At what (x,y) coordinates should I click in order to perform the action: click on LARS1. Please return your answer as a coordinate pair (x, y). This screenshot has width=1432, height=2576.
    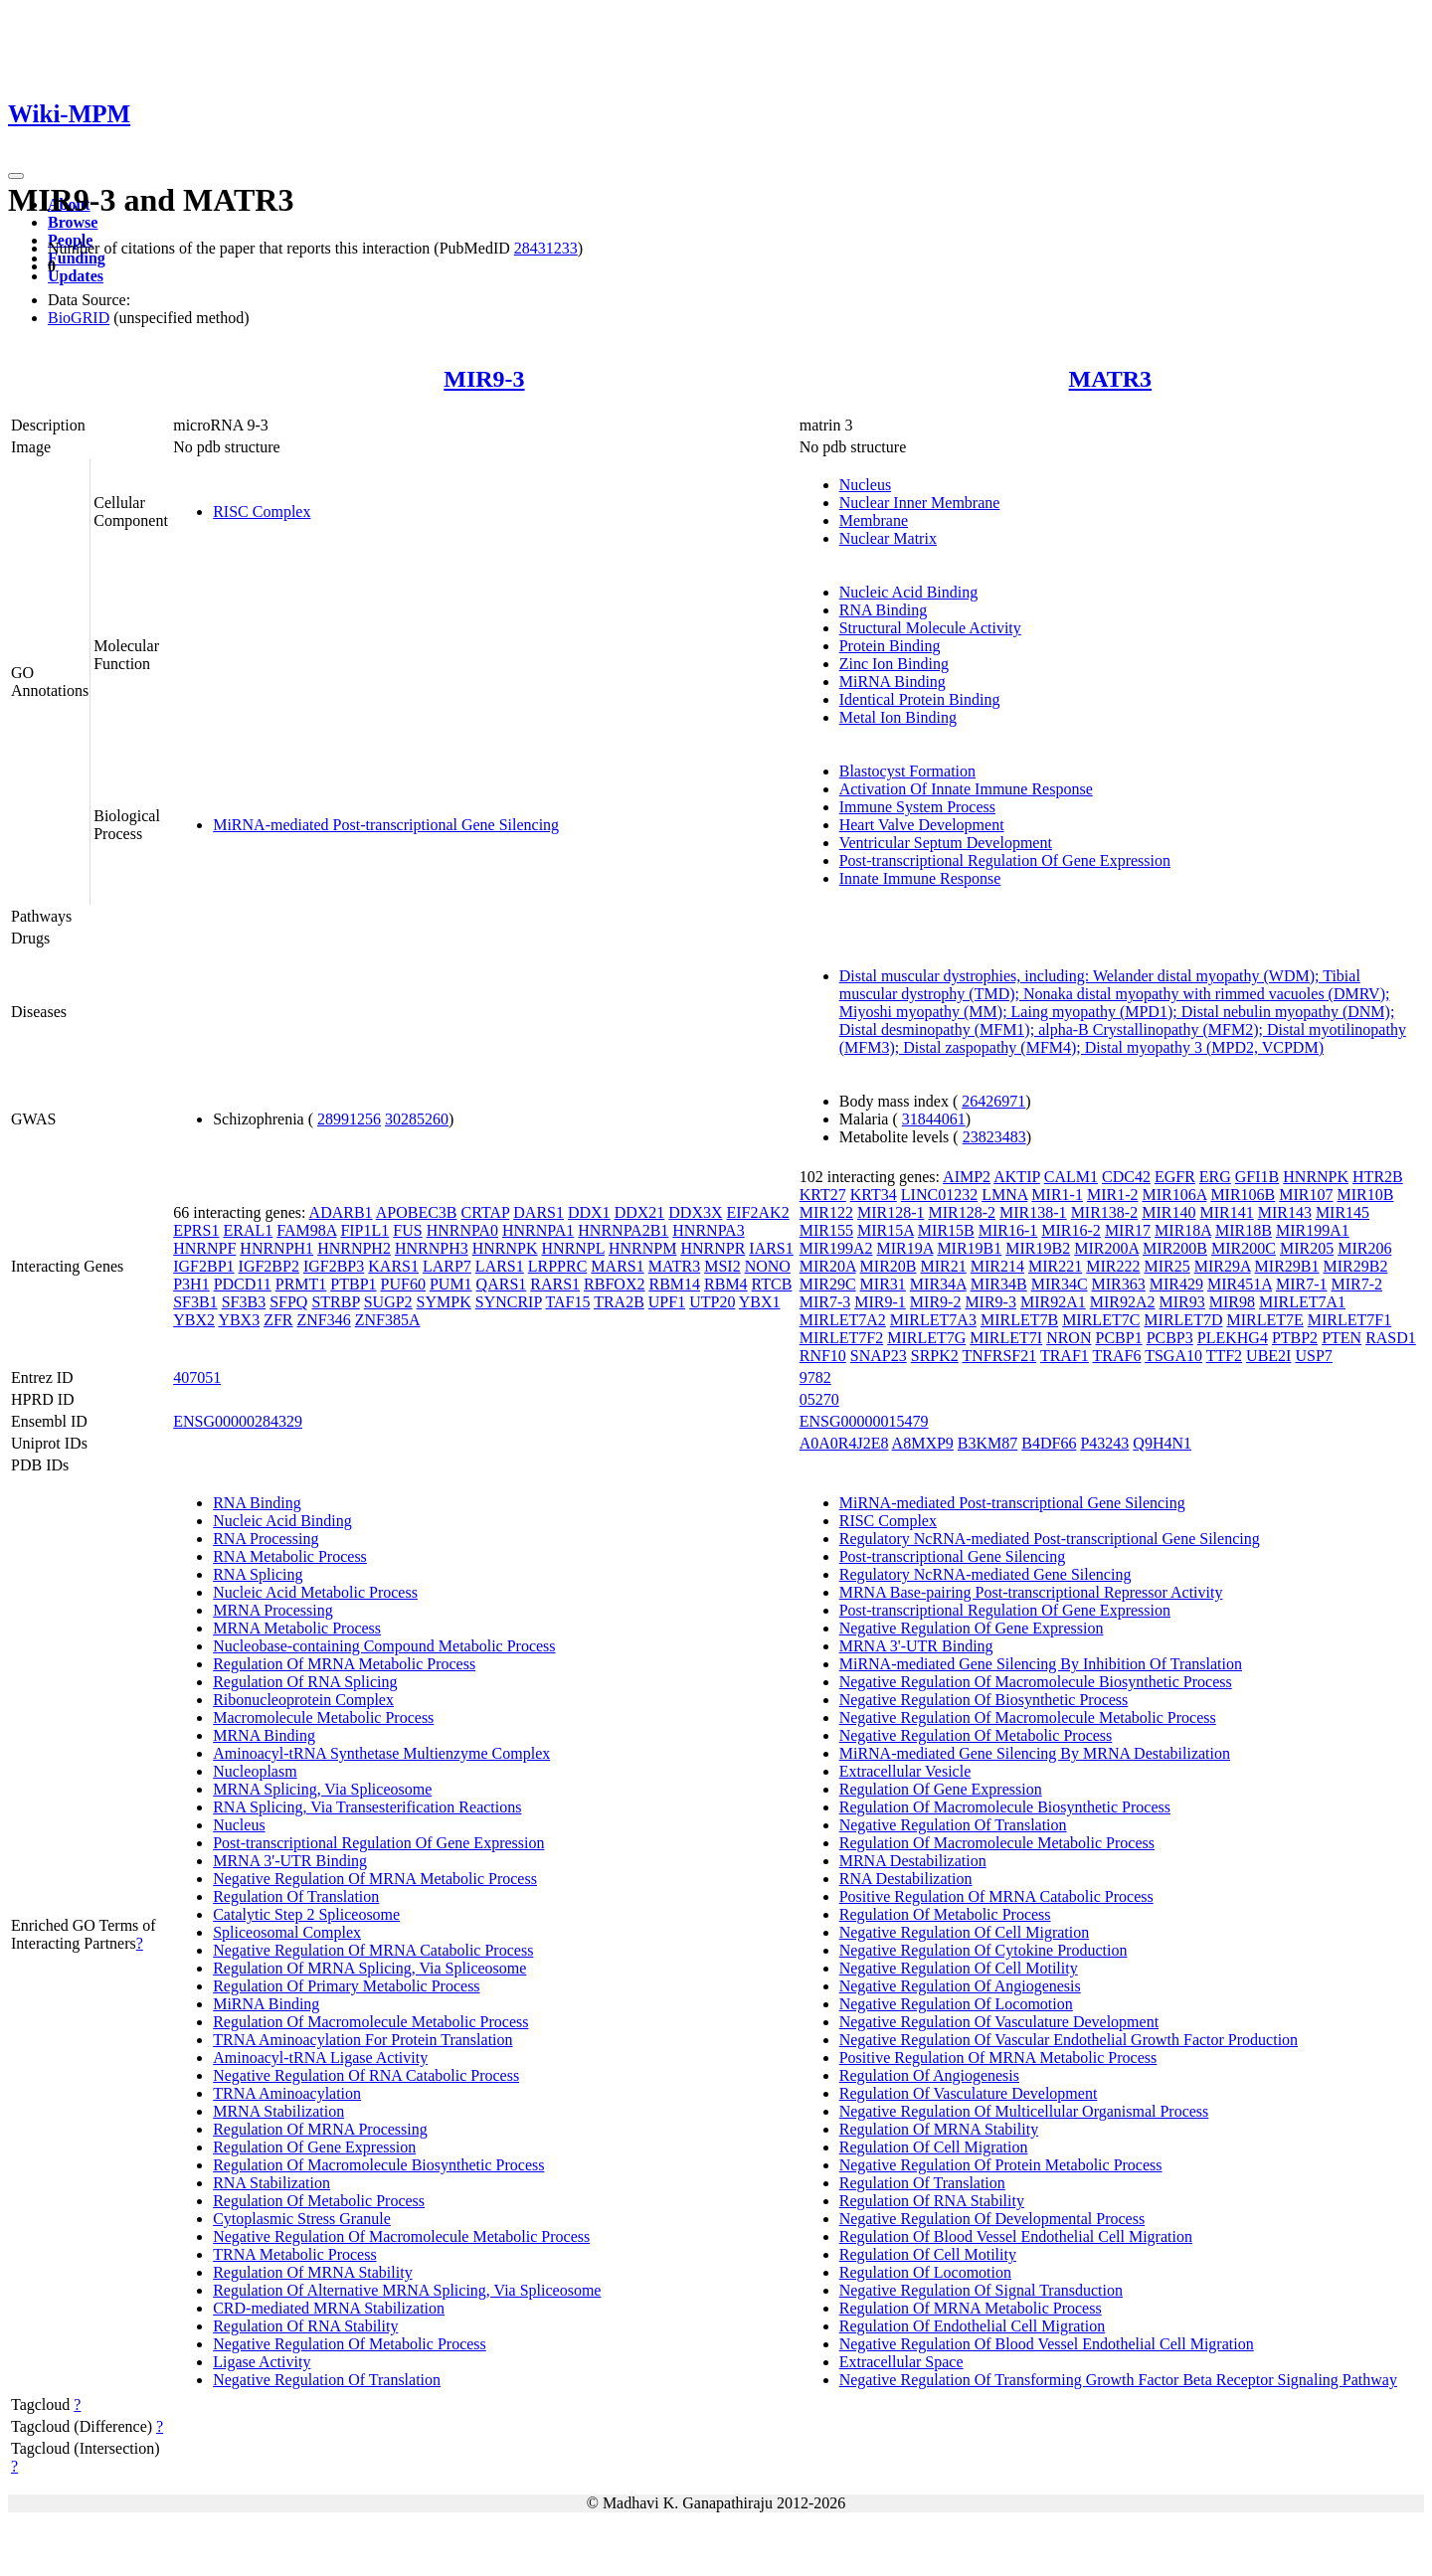
    Looking at the image, I should click on (499, 1266).